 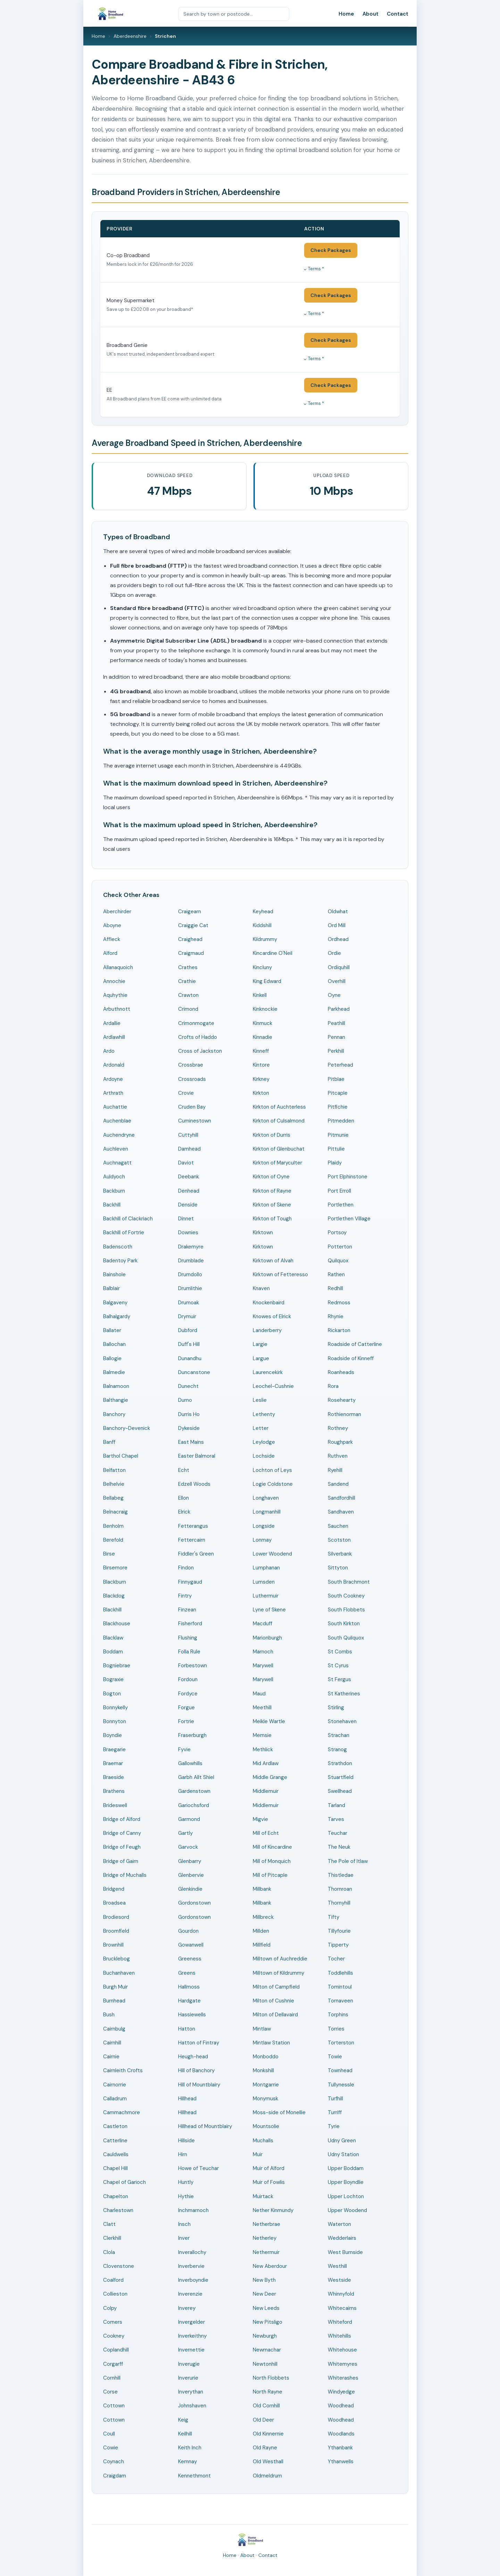 What do you see at coordinates (113, 2280) in the screenshot?
I see `Coalford` at bounding box center [113, 2280].